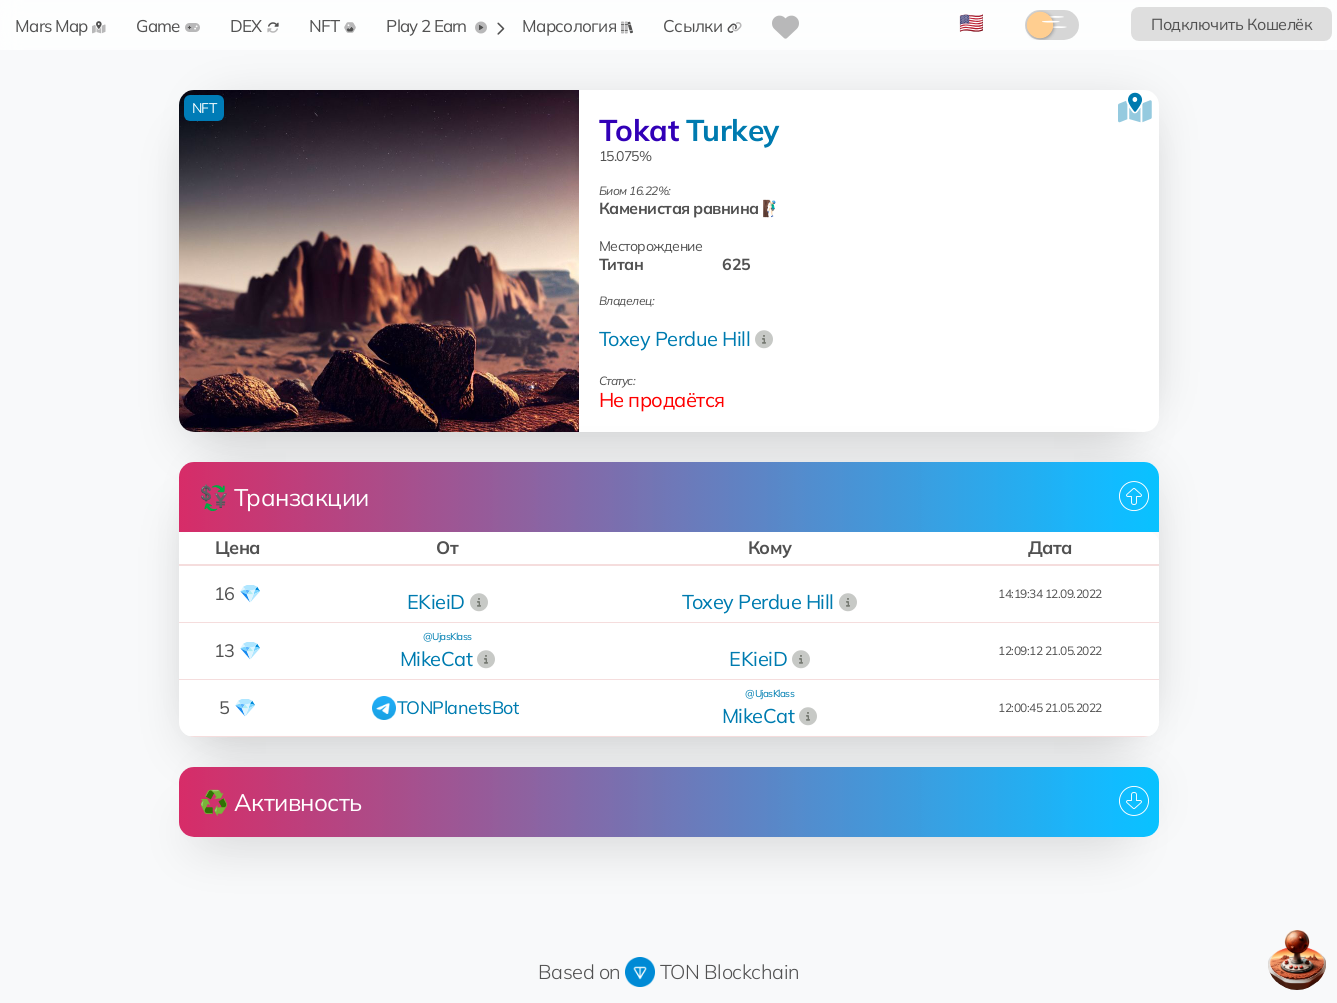 The width and height of the screenshot is (1337, 1003). Describe the element at coordinates (436, 658) in the screenshot. I see `MikeCat` at that location.